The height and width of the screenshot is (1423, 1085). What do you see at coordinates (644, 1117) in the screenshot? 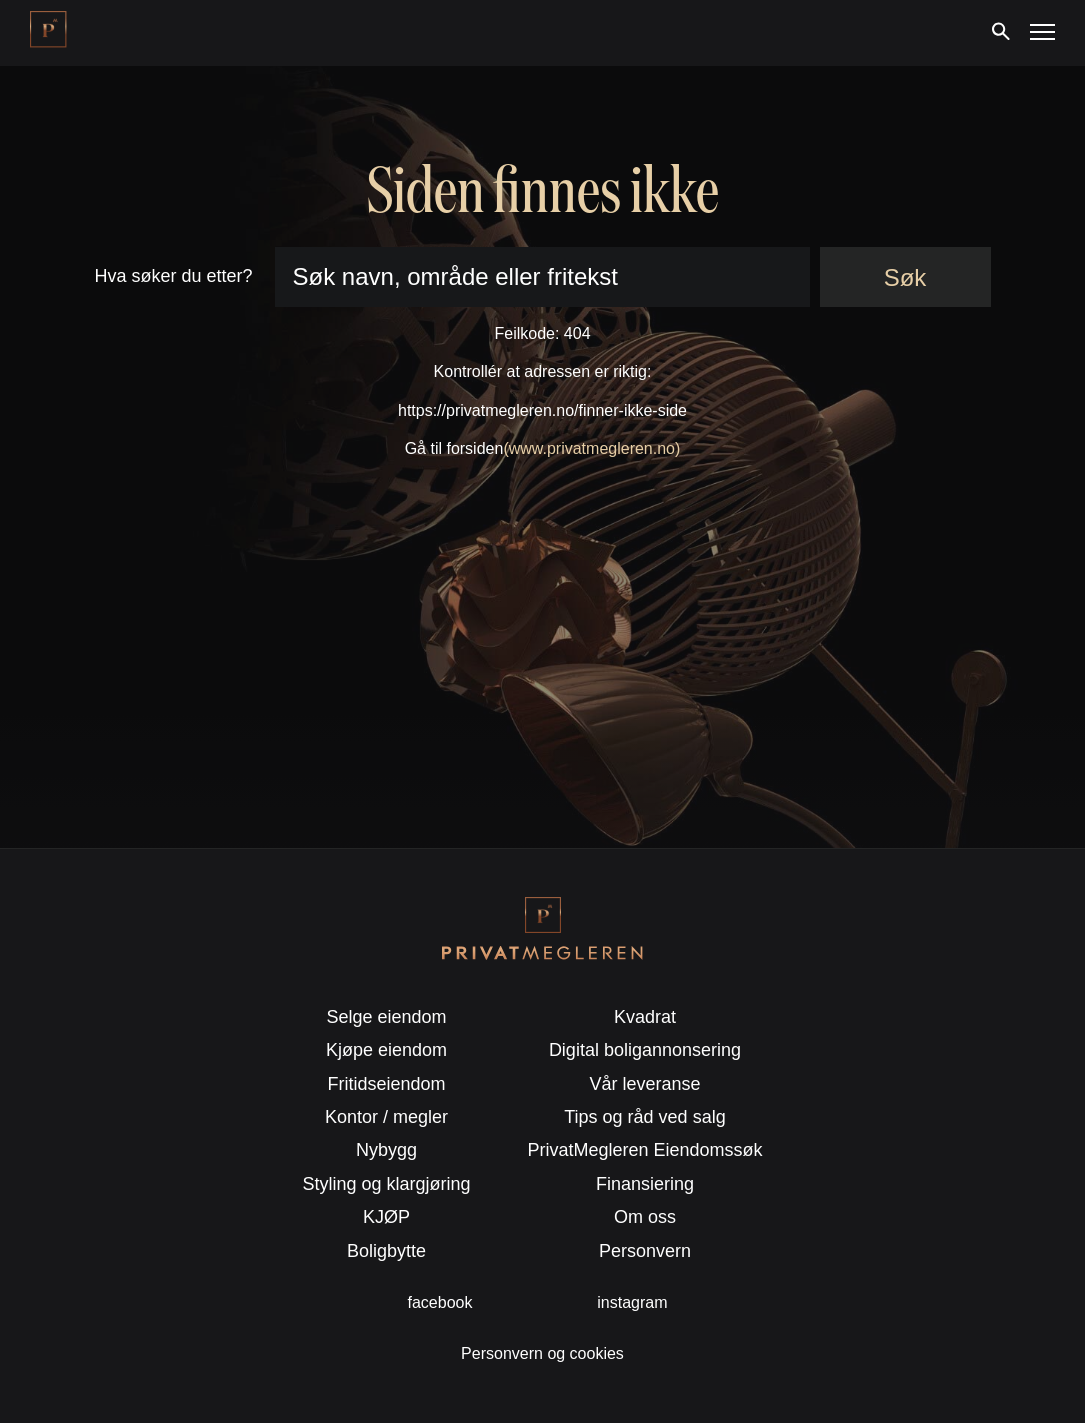
I see `Tips og råd ved salg` at bounding box center [644, 1117].